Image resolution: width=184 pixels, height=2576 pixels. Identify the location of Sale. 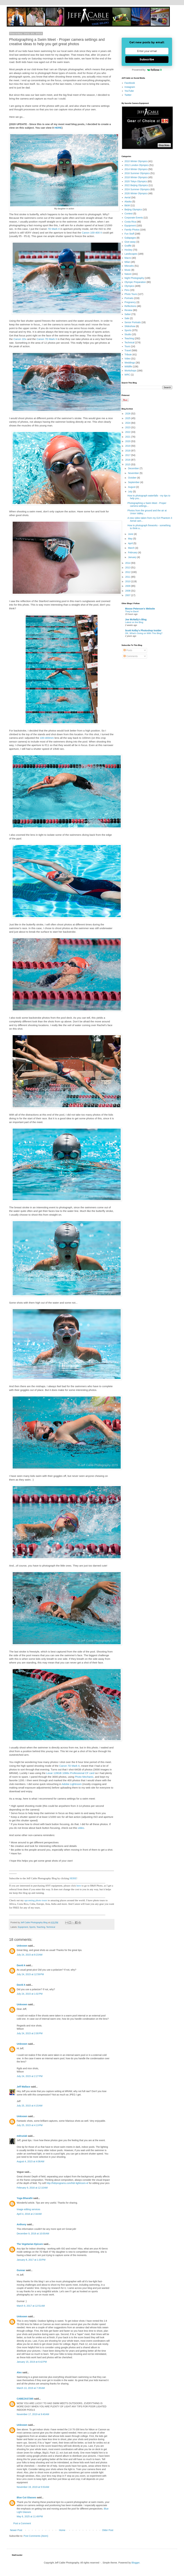
(127, 318).